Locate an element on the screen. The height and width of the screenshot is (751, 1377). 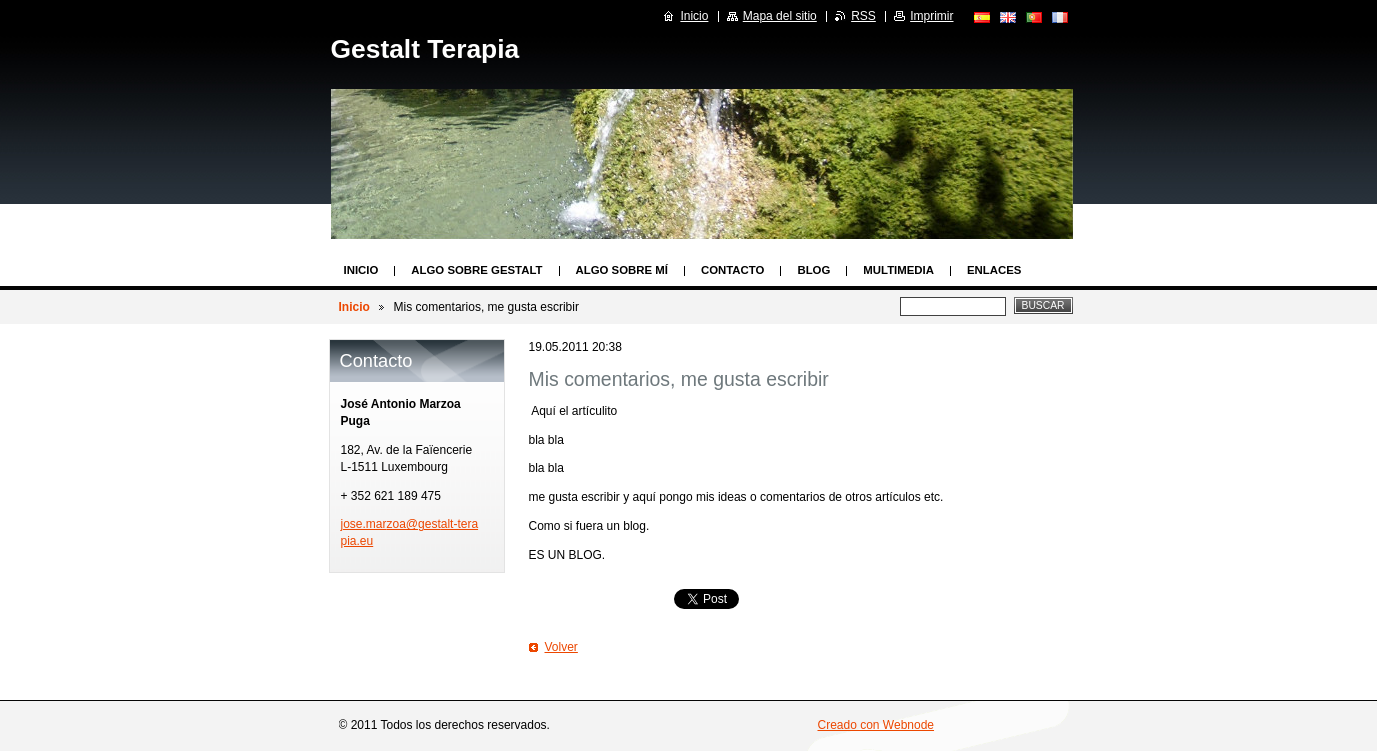
Mapa del sitio is located at coordinates (780, 16).